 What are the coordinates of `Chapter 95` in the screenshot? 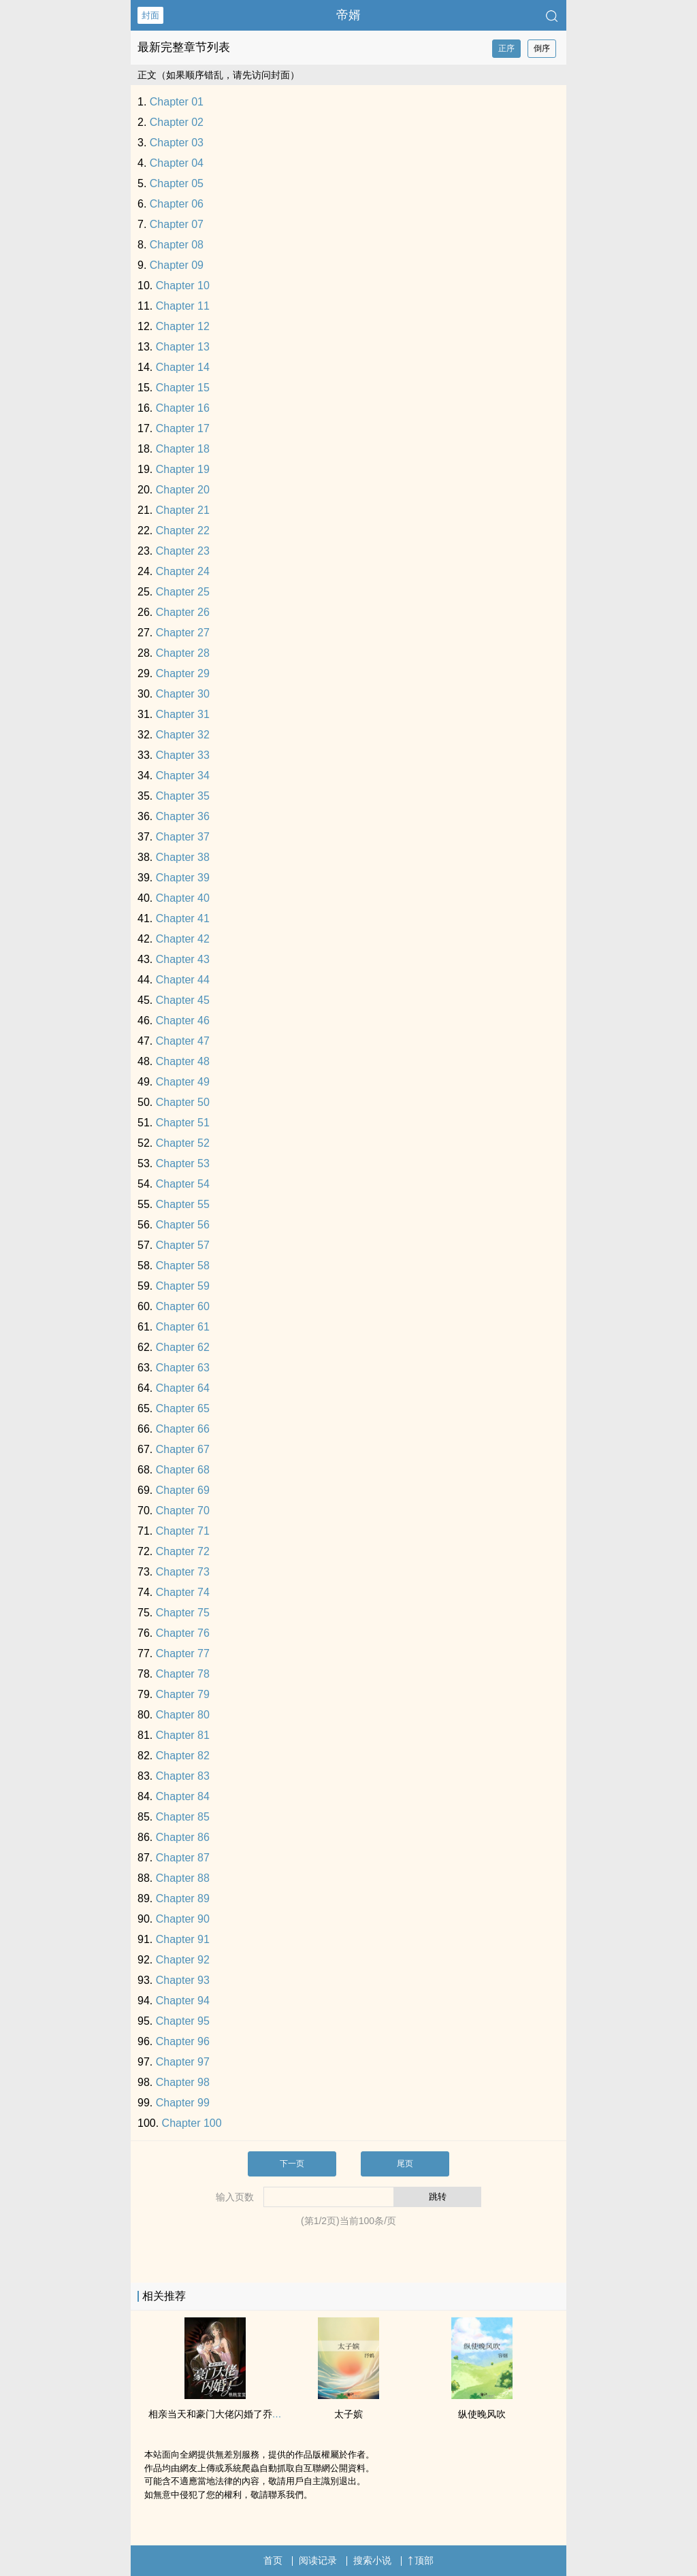 It's located at (183, 2021).